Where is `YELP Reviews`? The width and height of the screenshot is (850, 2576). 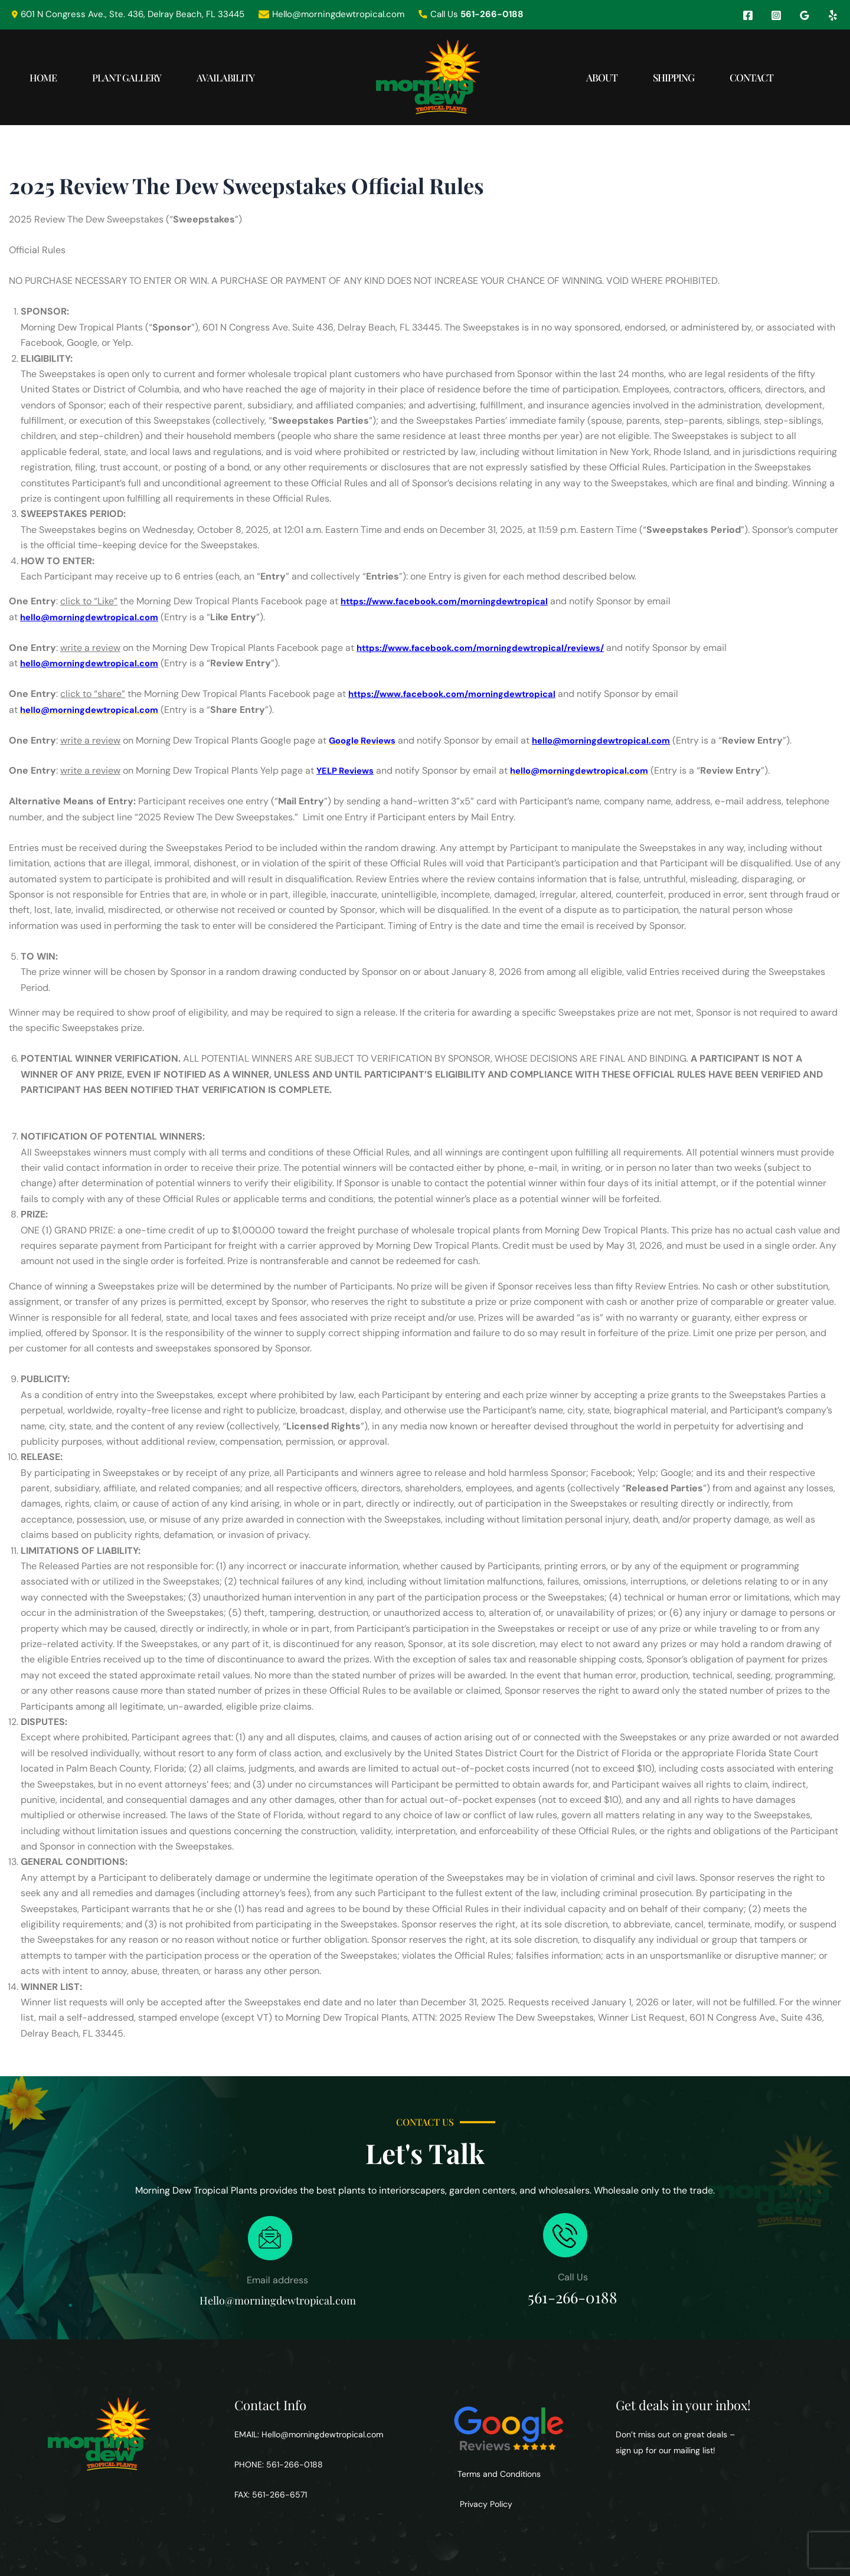 YELP Reviews is located at coordinates (348, 770).